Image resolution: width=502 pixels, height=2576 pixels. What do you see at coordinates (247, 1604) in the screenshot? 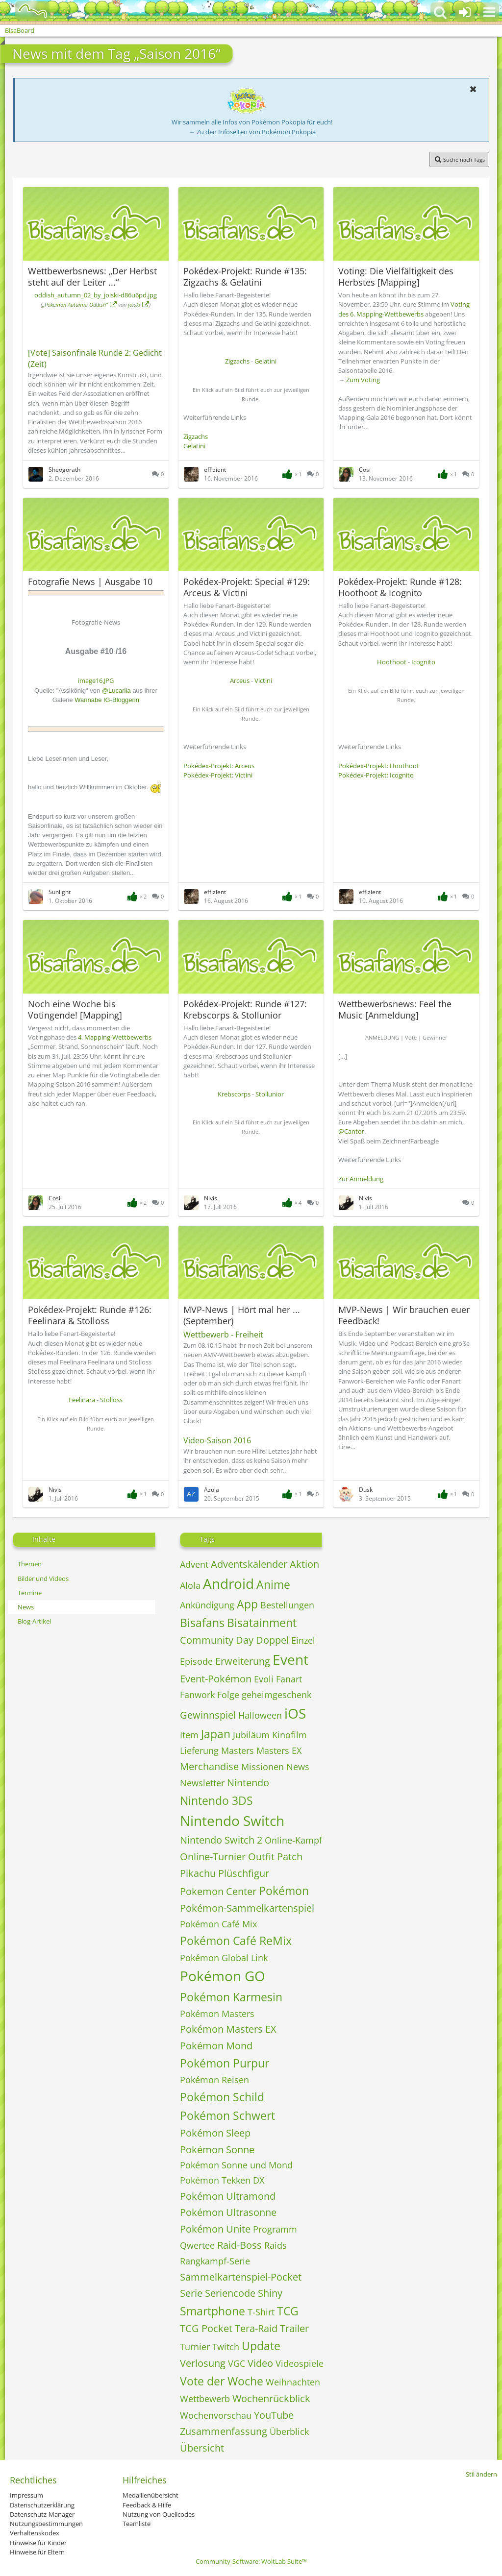
I see `App` at bounding box center [247, 1604].